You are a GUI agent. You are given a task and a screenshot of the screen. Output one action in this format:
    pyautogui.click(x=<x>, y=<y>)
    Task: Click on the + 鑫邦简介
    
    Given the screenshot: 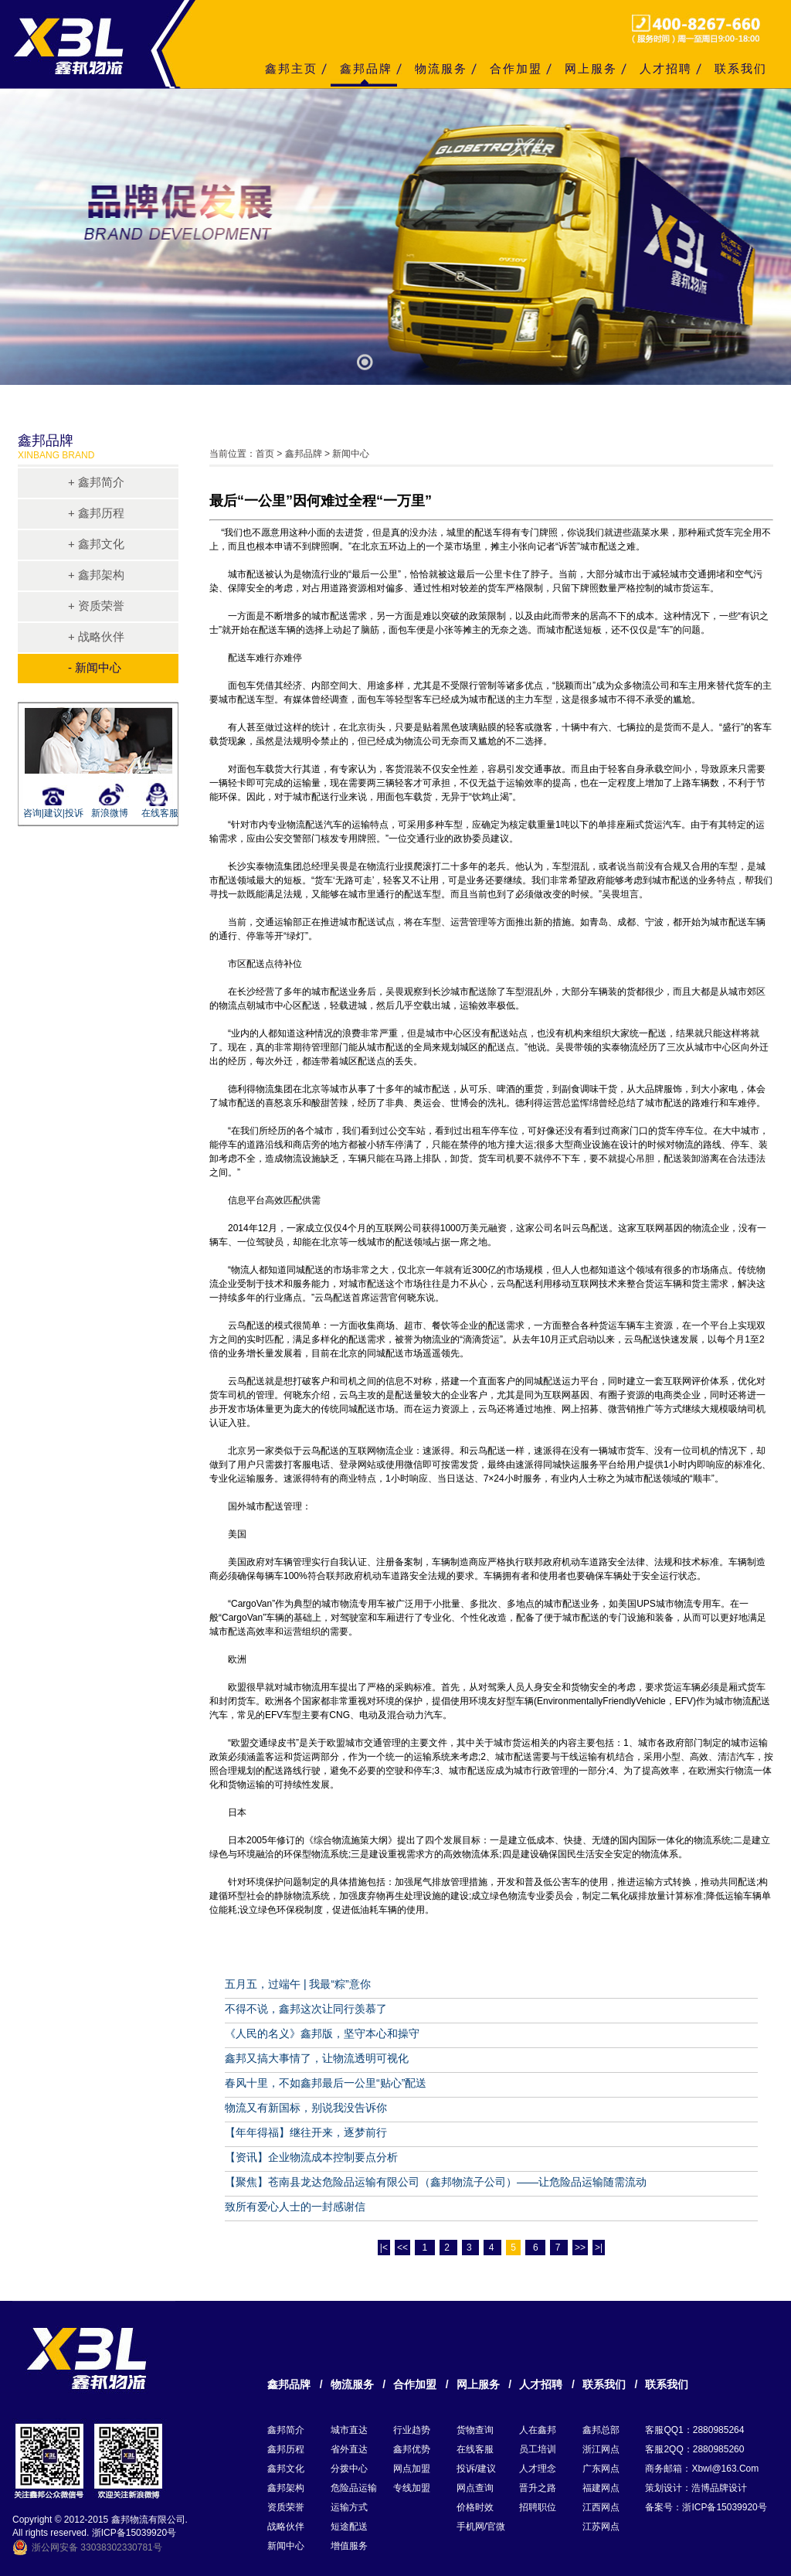 What is the action you would take?
    pyautogui.click(x=96, y=481)
    